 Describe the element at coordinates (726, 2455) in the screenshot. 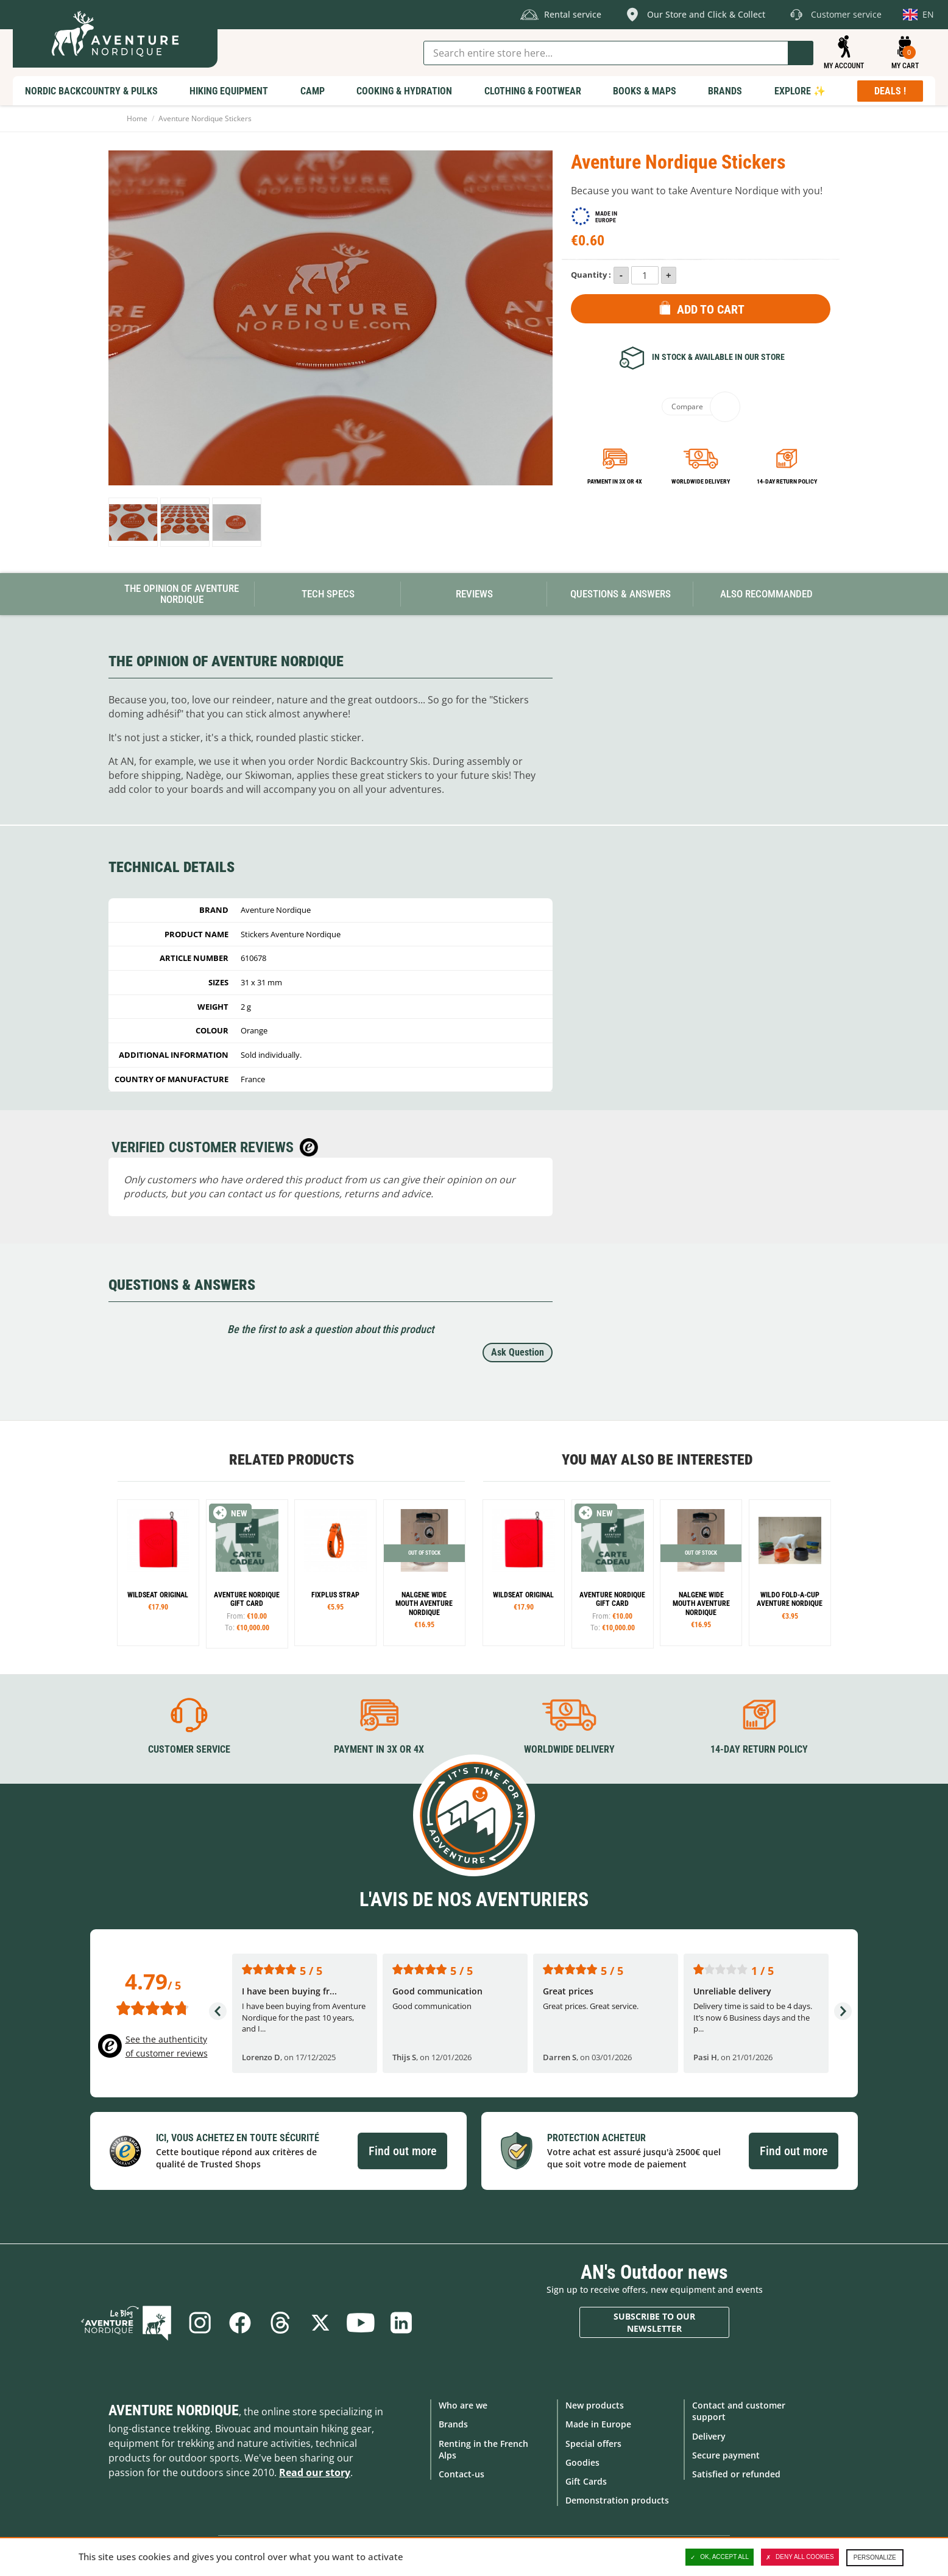

I see `Secure payment` at that location.